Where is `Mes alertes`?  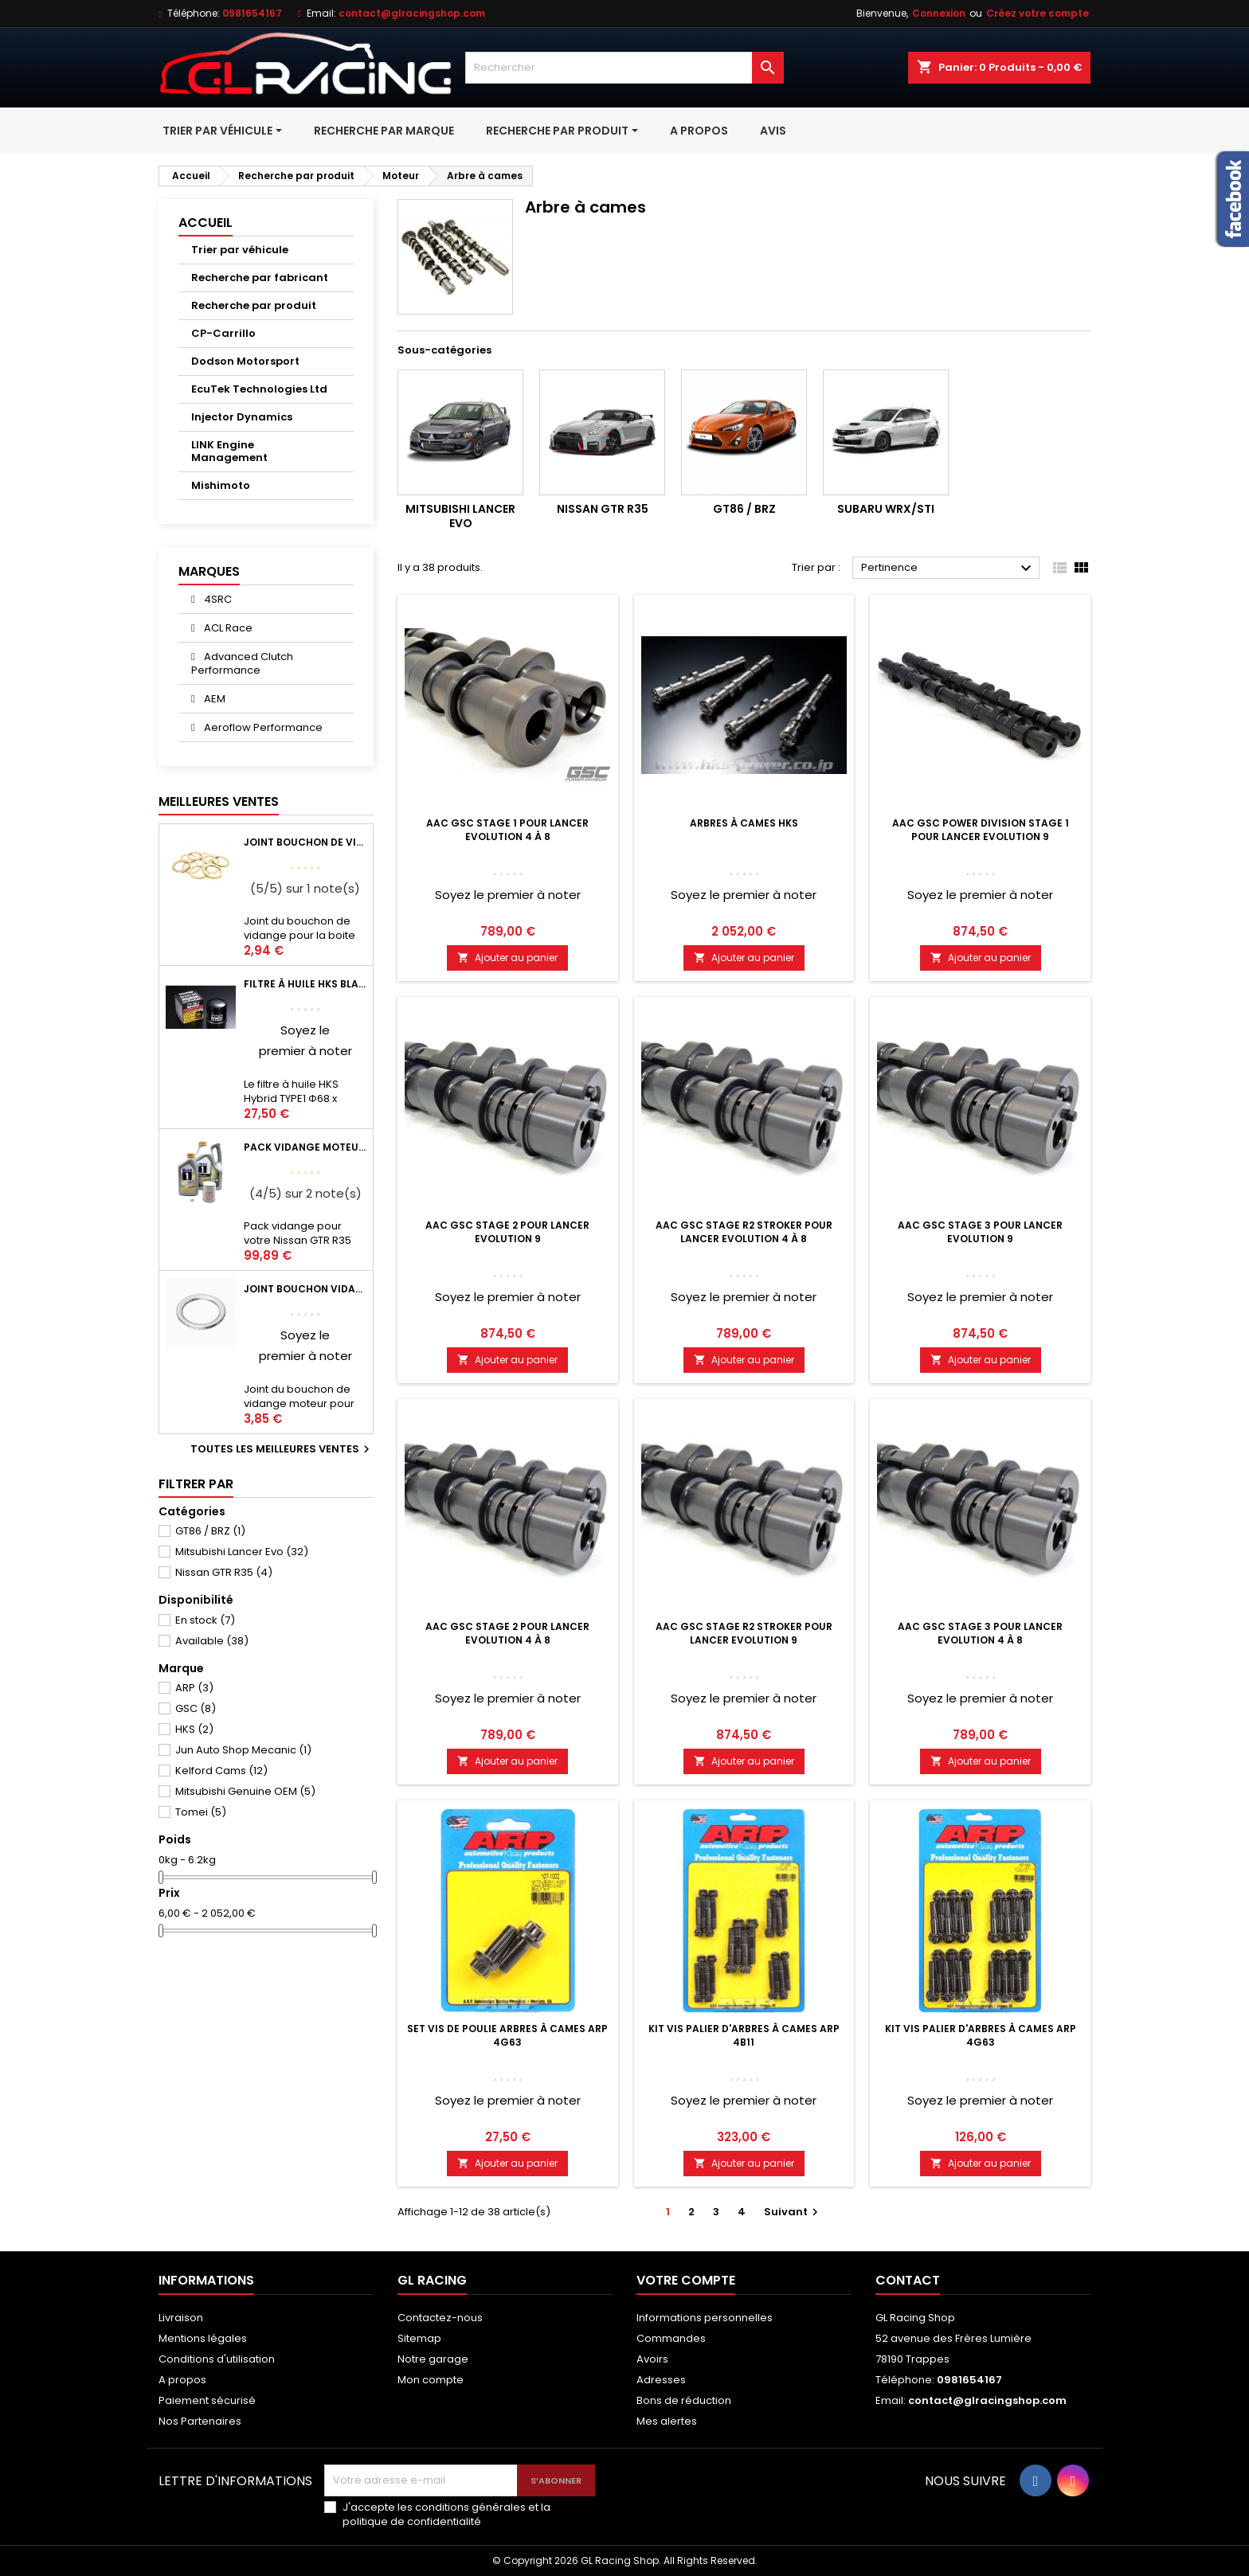 Mes alertes is located at coordinates (666, 2421).